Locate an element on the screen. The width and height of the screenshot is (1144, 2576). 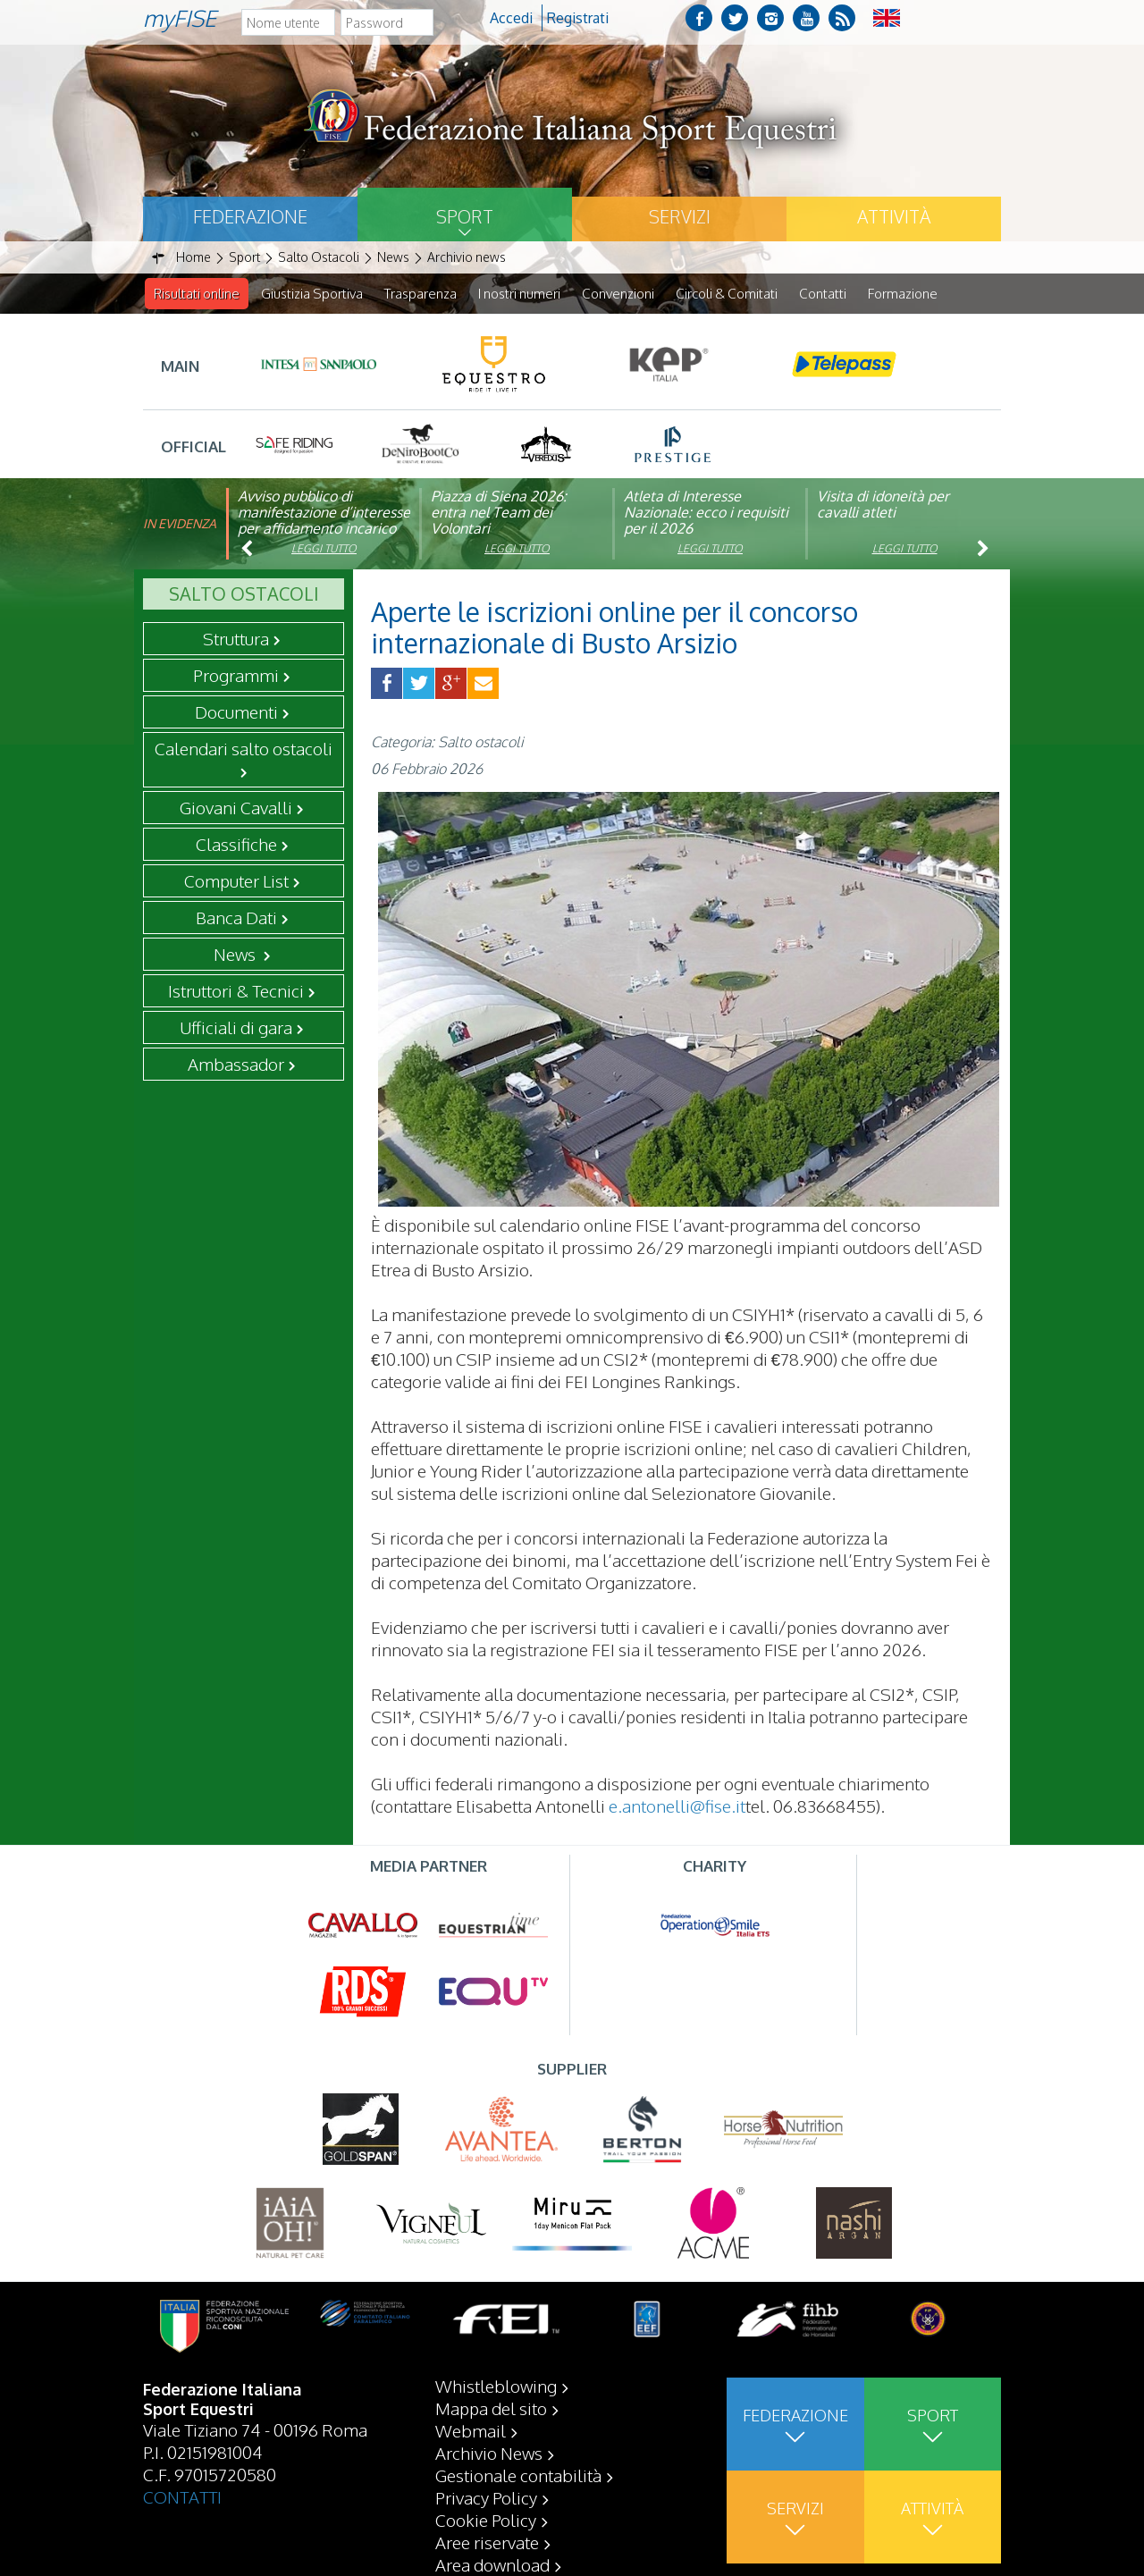
Atleta di Interesse Nazionale: ecco i requisiti per il 2026 is located at coordinates (706, 513).